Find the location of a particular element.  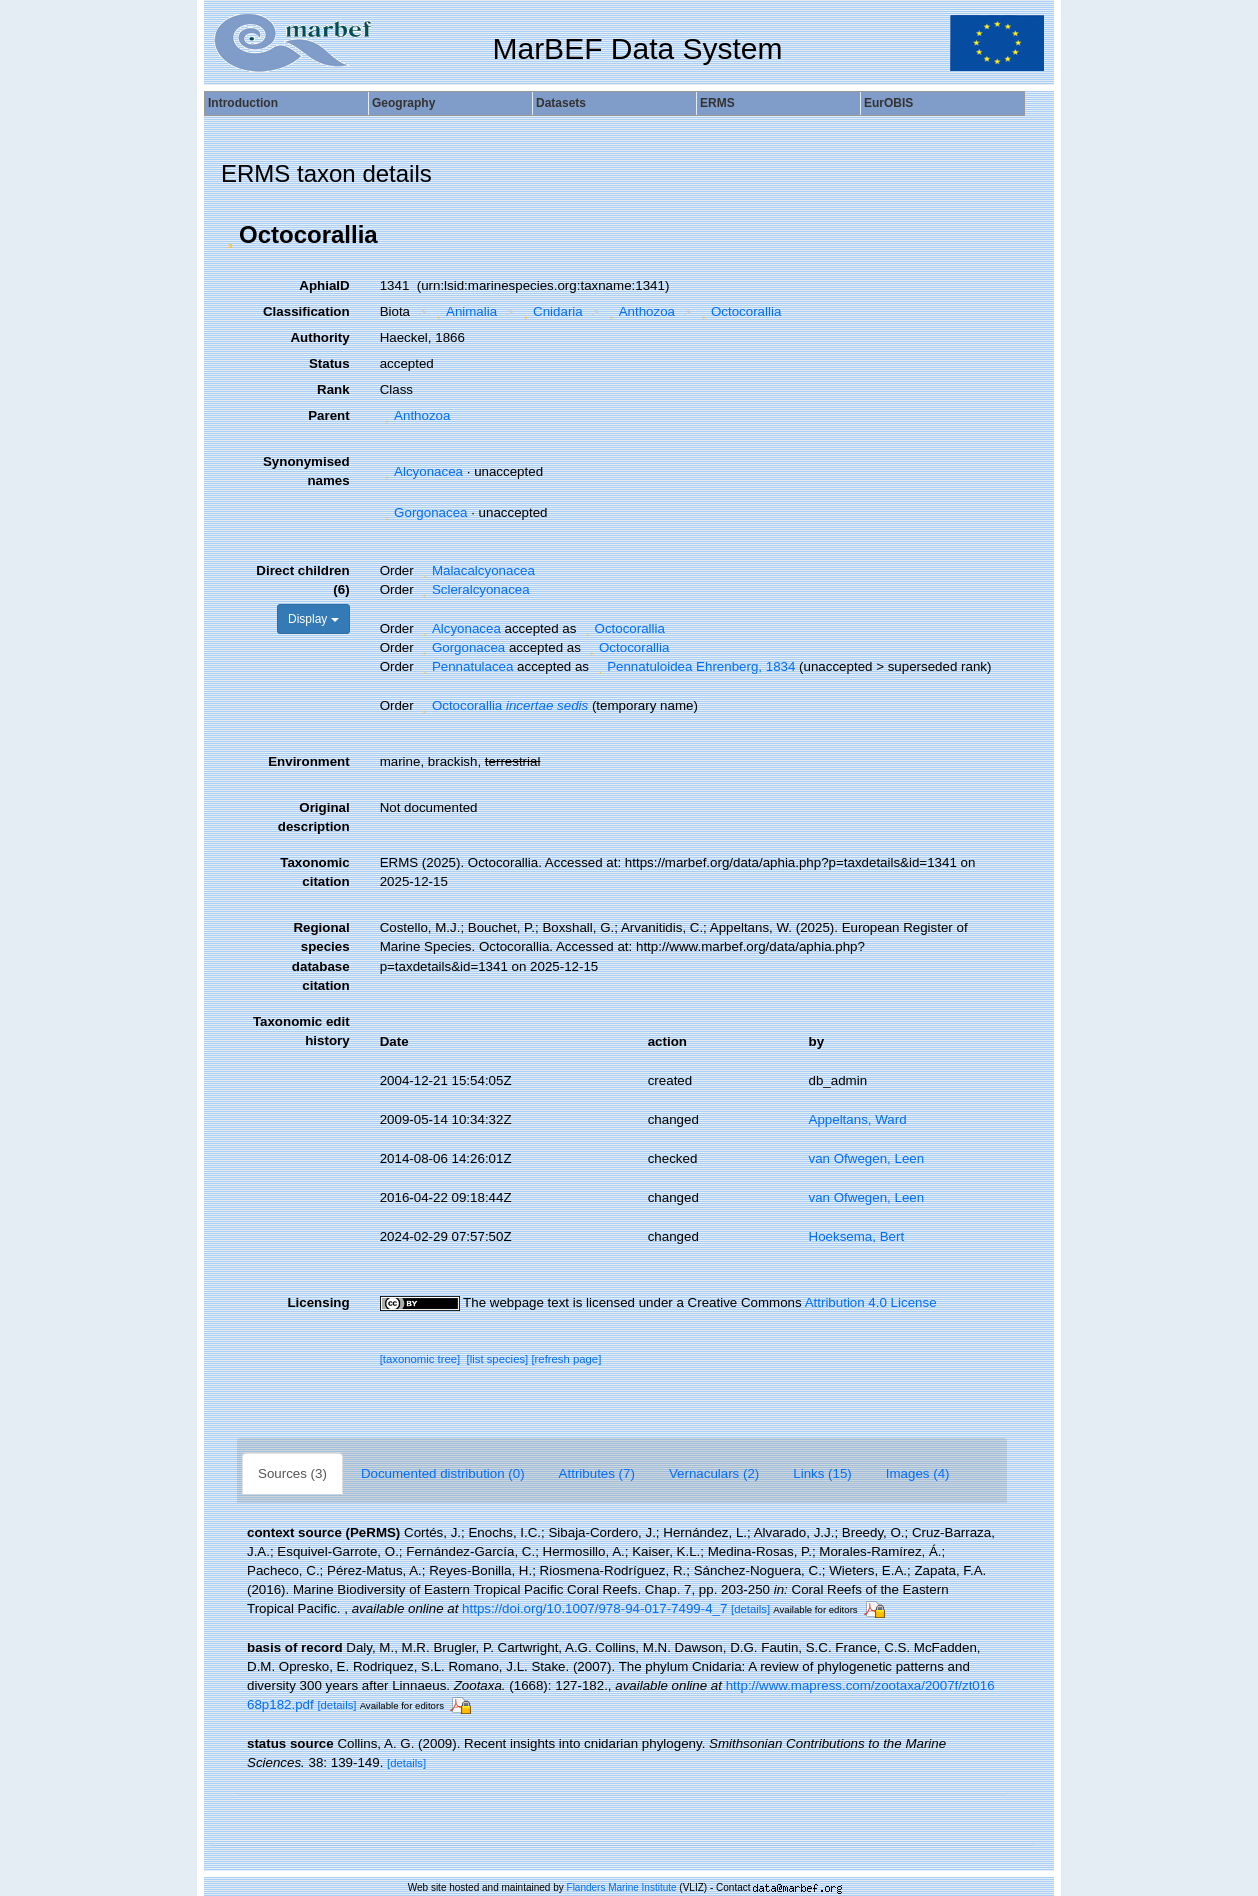

Authority is located at coordinates (319, 337).